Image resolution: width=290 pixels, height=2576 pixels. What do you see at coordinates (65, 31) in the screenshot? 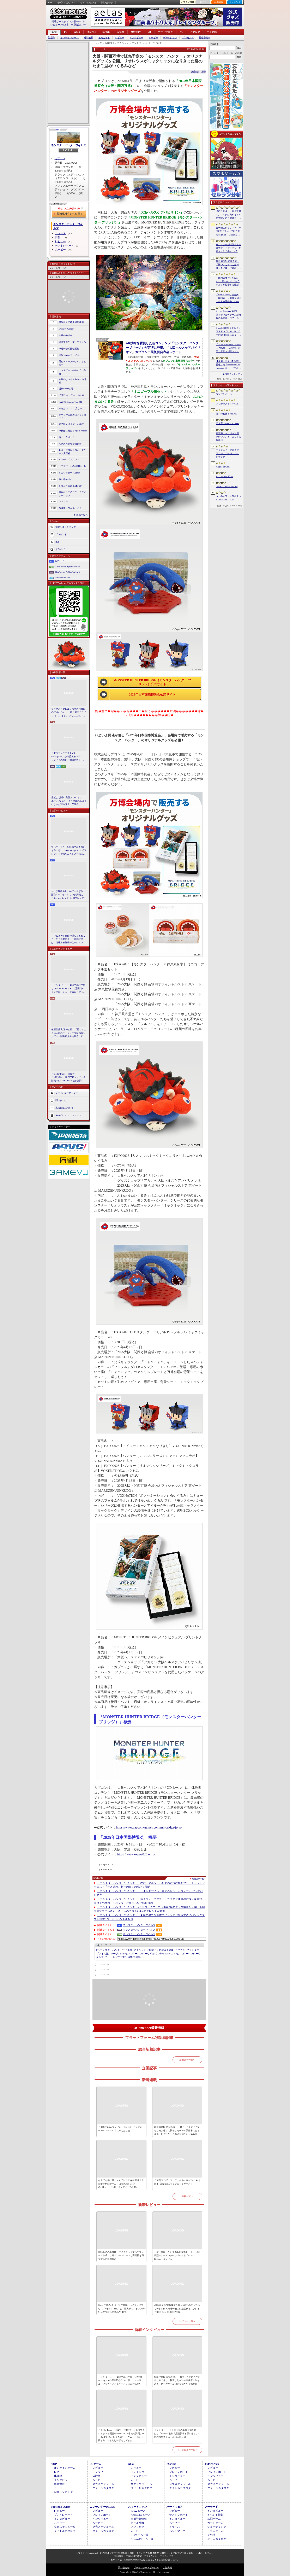
I see `PC` at bounding box center [65, 31].